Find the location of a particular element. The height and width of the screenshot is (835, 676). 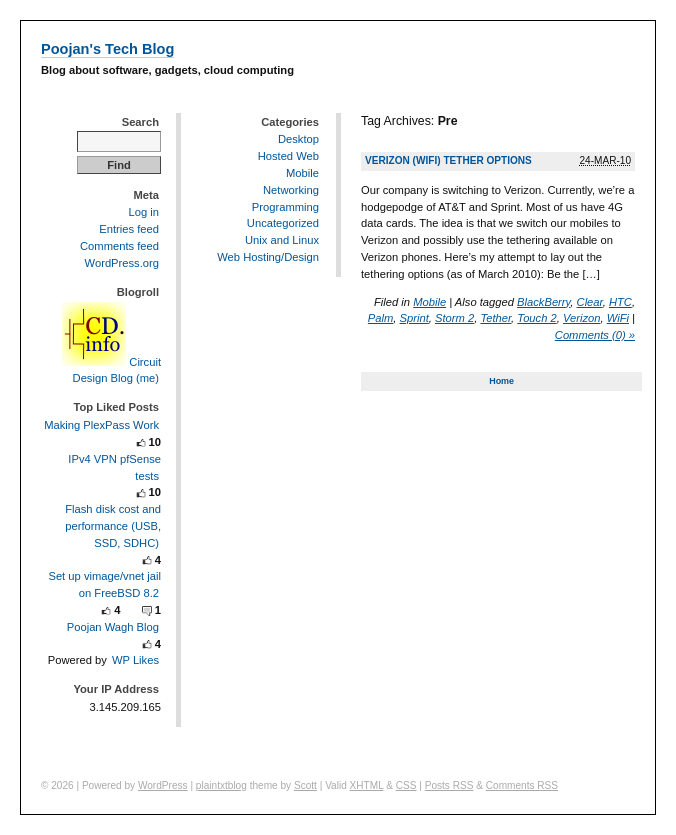

Unix and Linux is located at coordinates (282, 240).